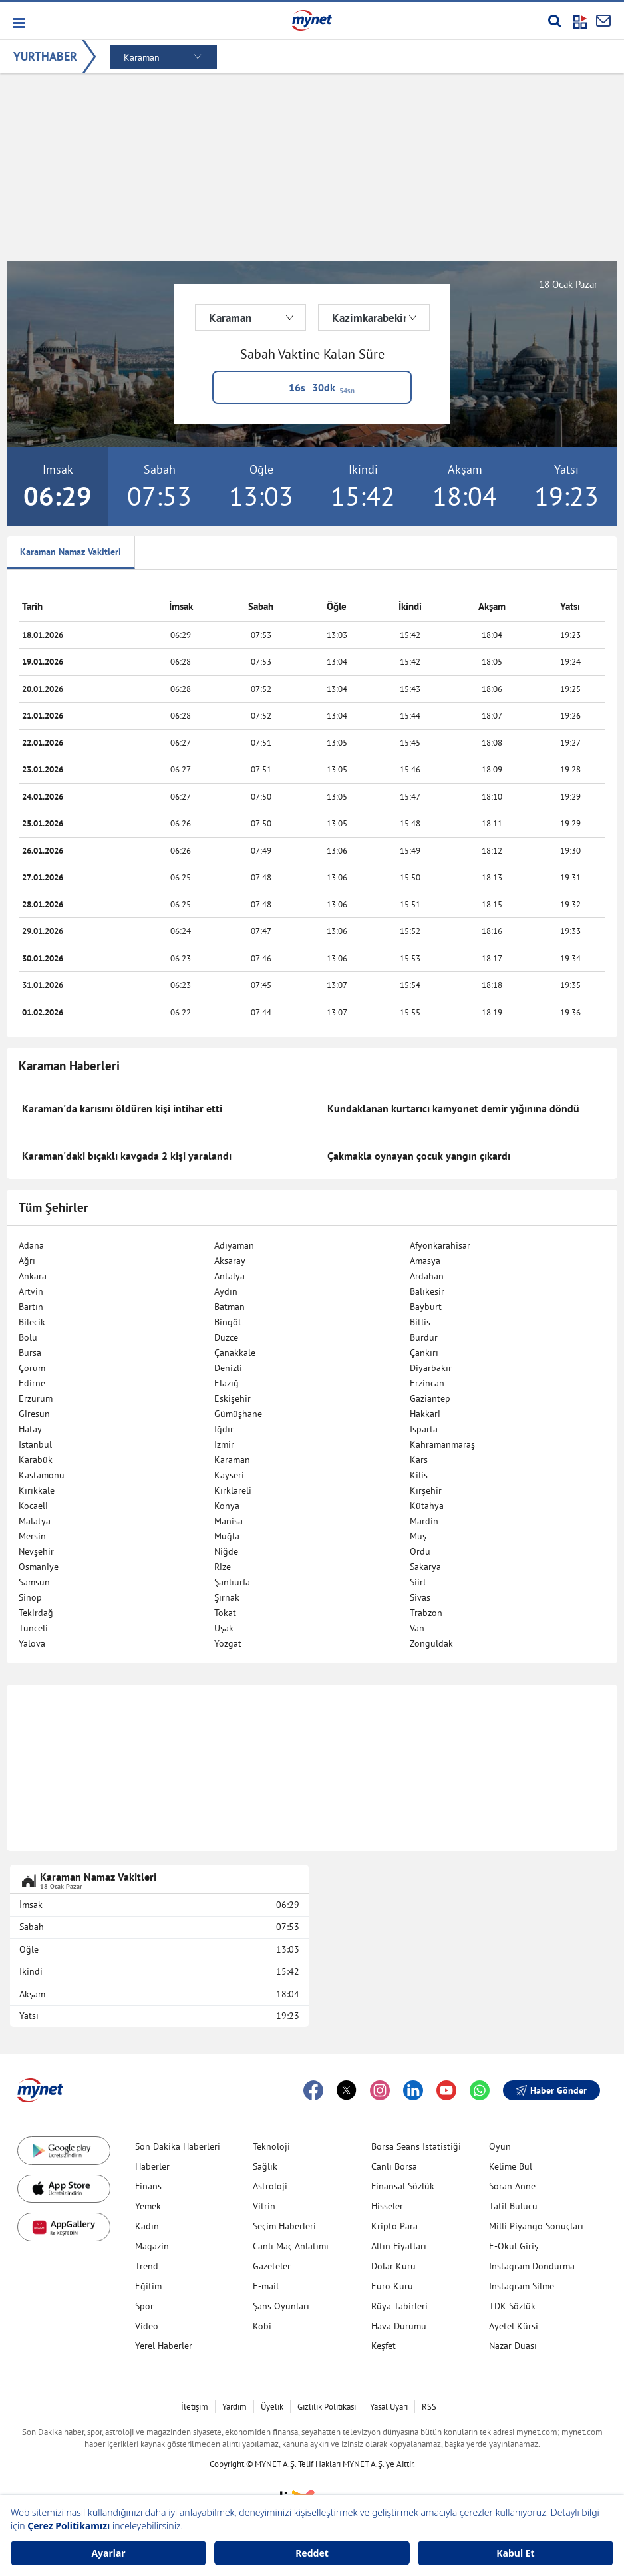 Image resolution: width=624 pixels, height=2576 pixels. I want to click on Seçim Haberleri, so click(284, 2226).